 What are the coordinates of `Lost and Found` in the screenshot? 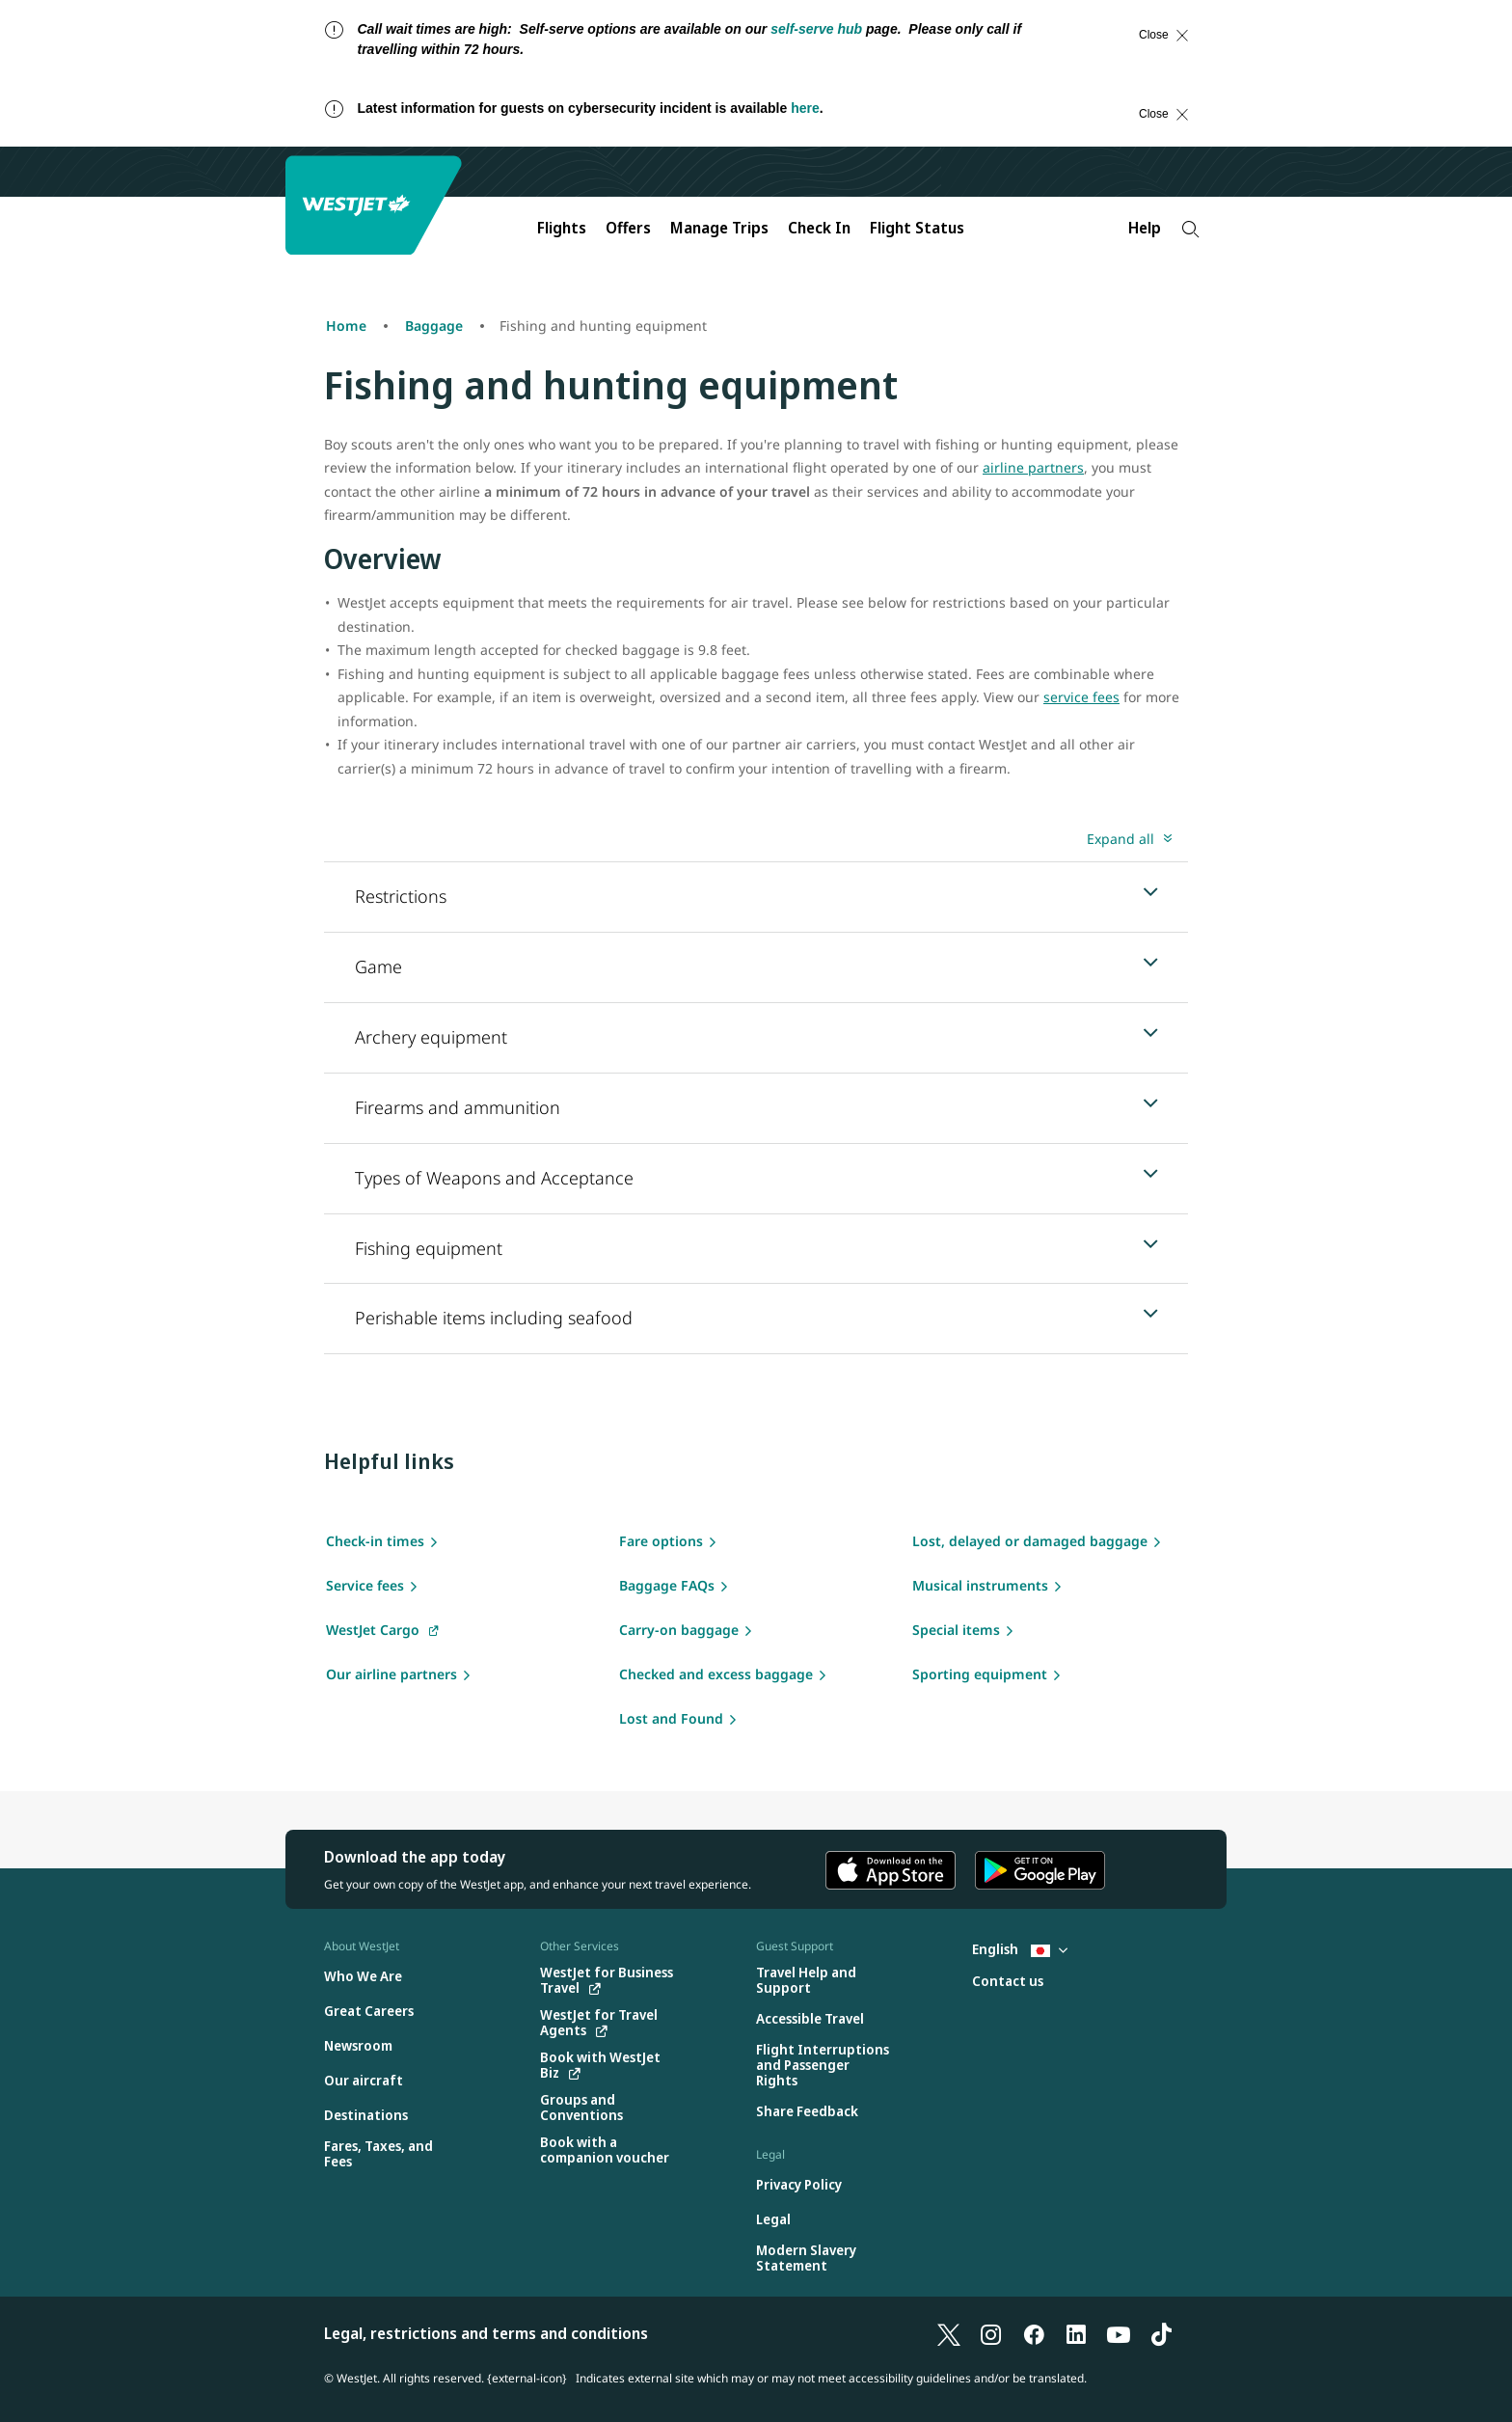 It's located at (671, 1718).